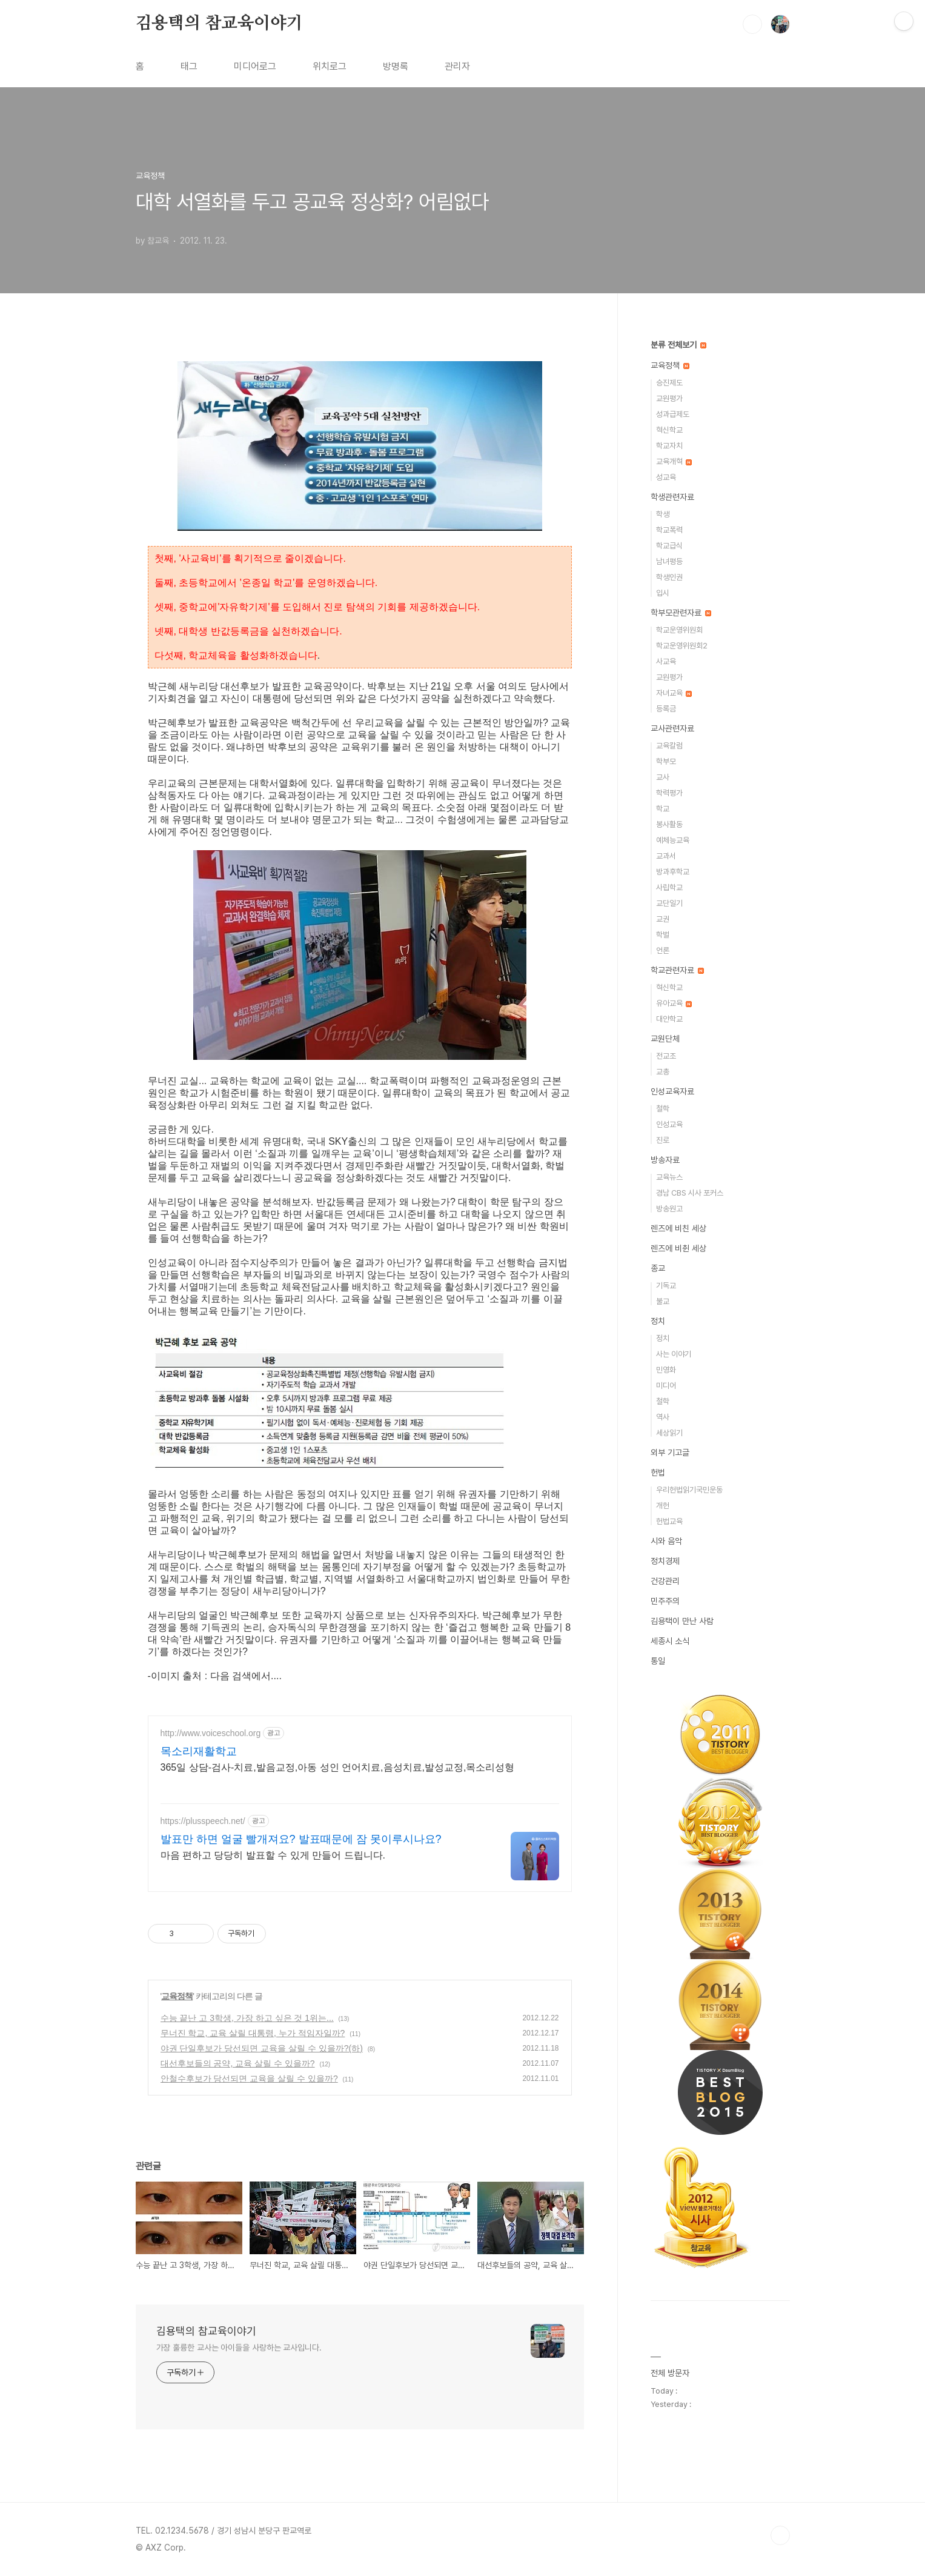 The image size is (925, 2576). I want to click on 대안학교, so click(669, 1018).